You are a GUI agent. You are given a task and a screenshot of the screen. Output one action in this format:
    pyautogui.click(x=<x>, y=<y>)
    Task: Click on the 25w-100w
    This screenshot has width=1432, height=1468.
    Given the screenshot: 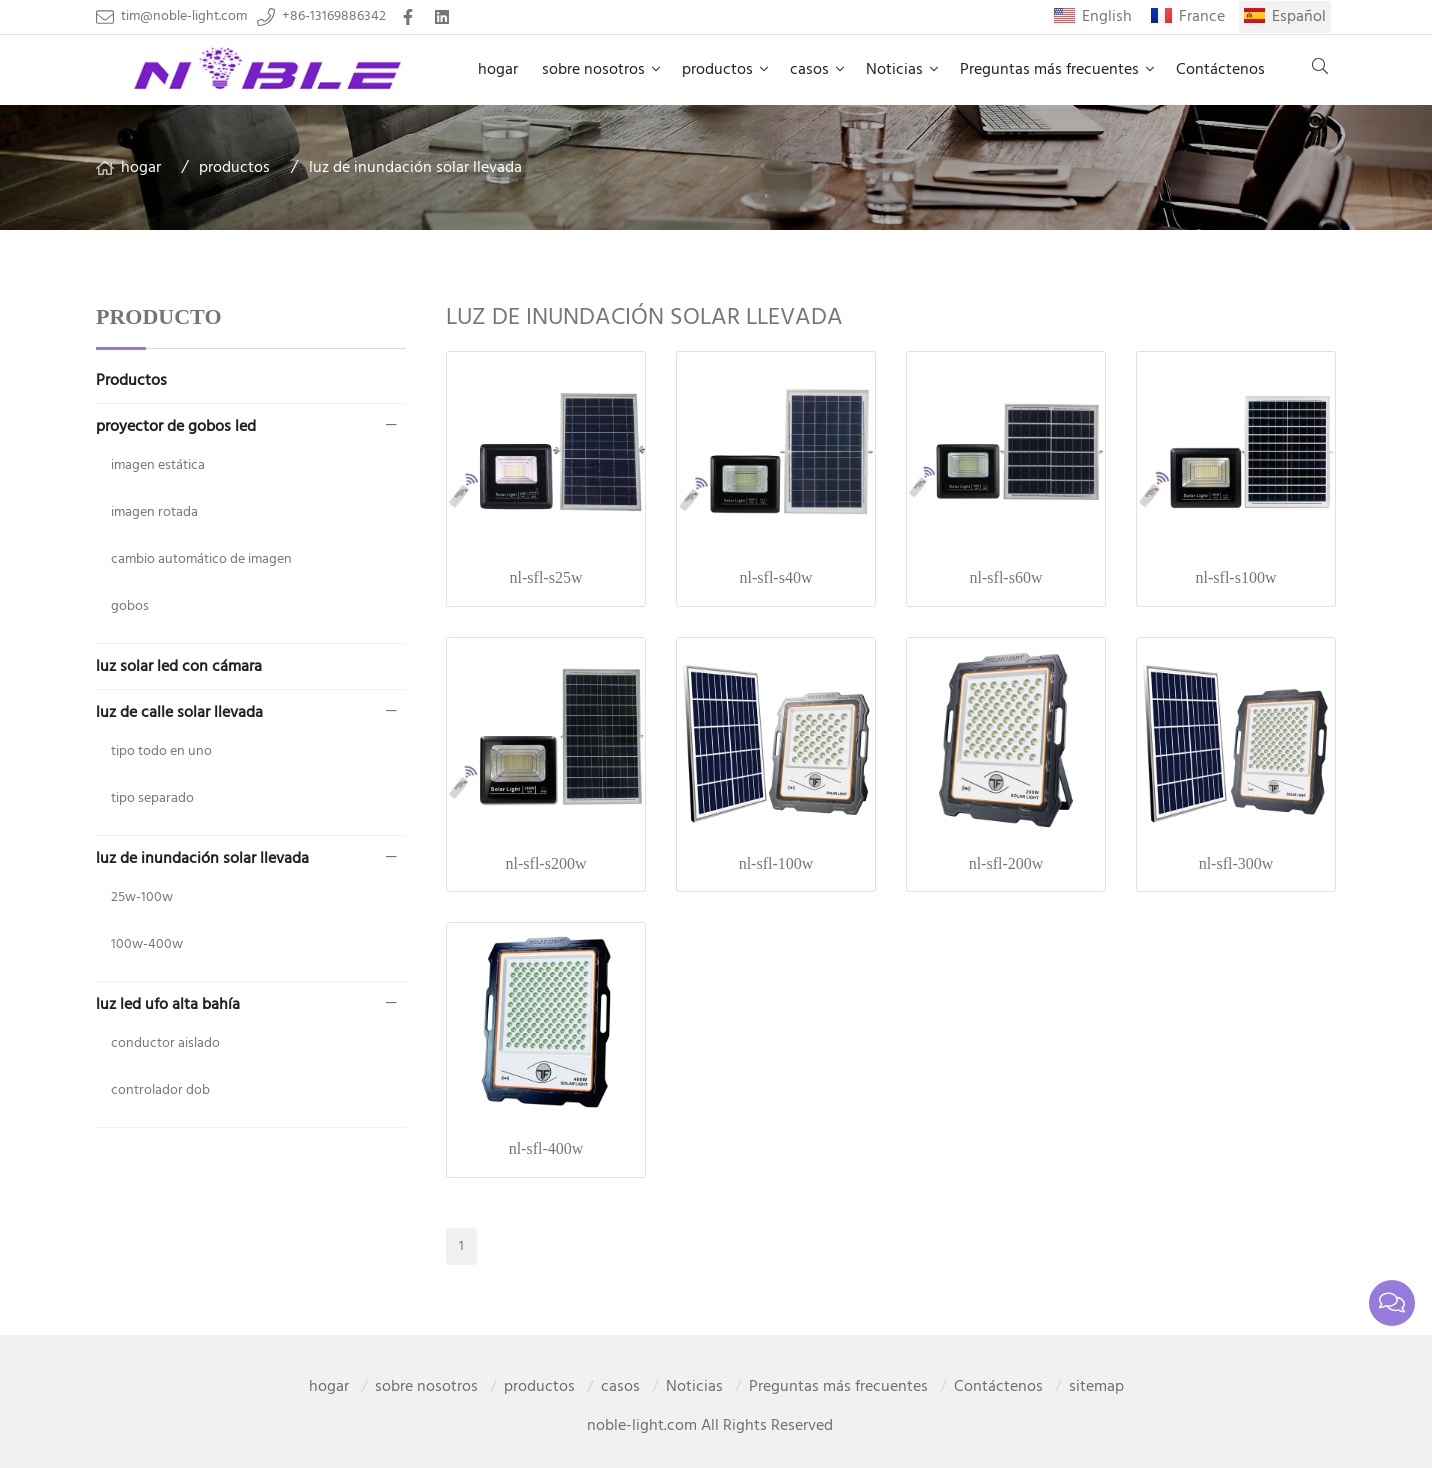 What is the action you would take?
    pyautogui.click(x=142, y=897)
    